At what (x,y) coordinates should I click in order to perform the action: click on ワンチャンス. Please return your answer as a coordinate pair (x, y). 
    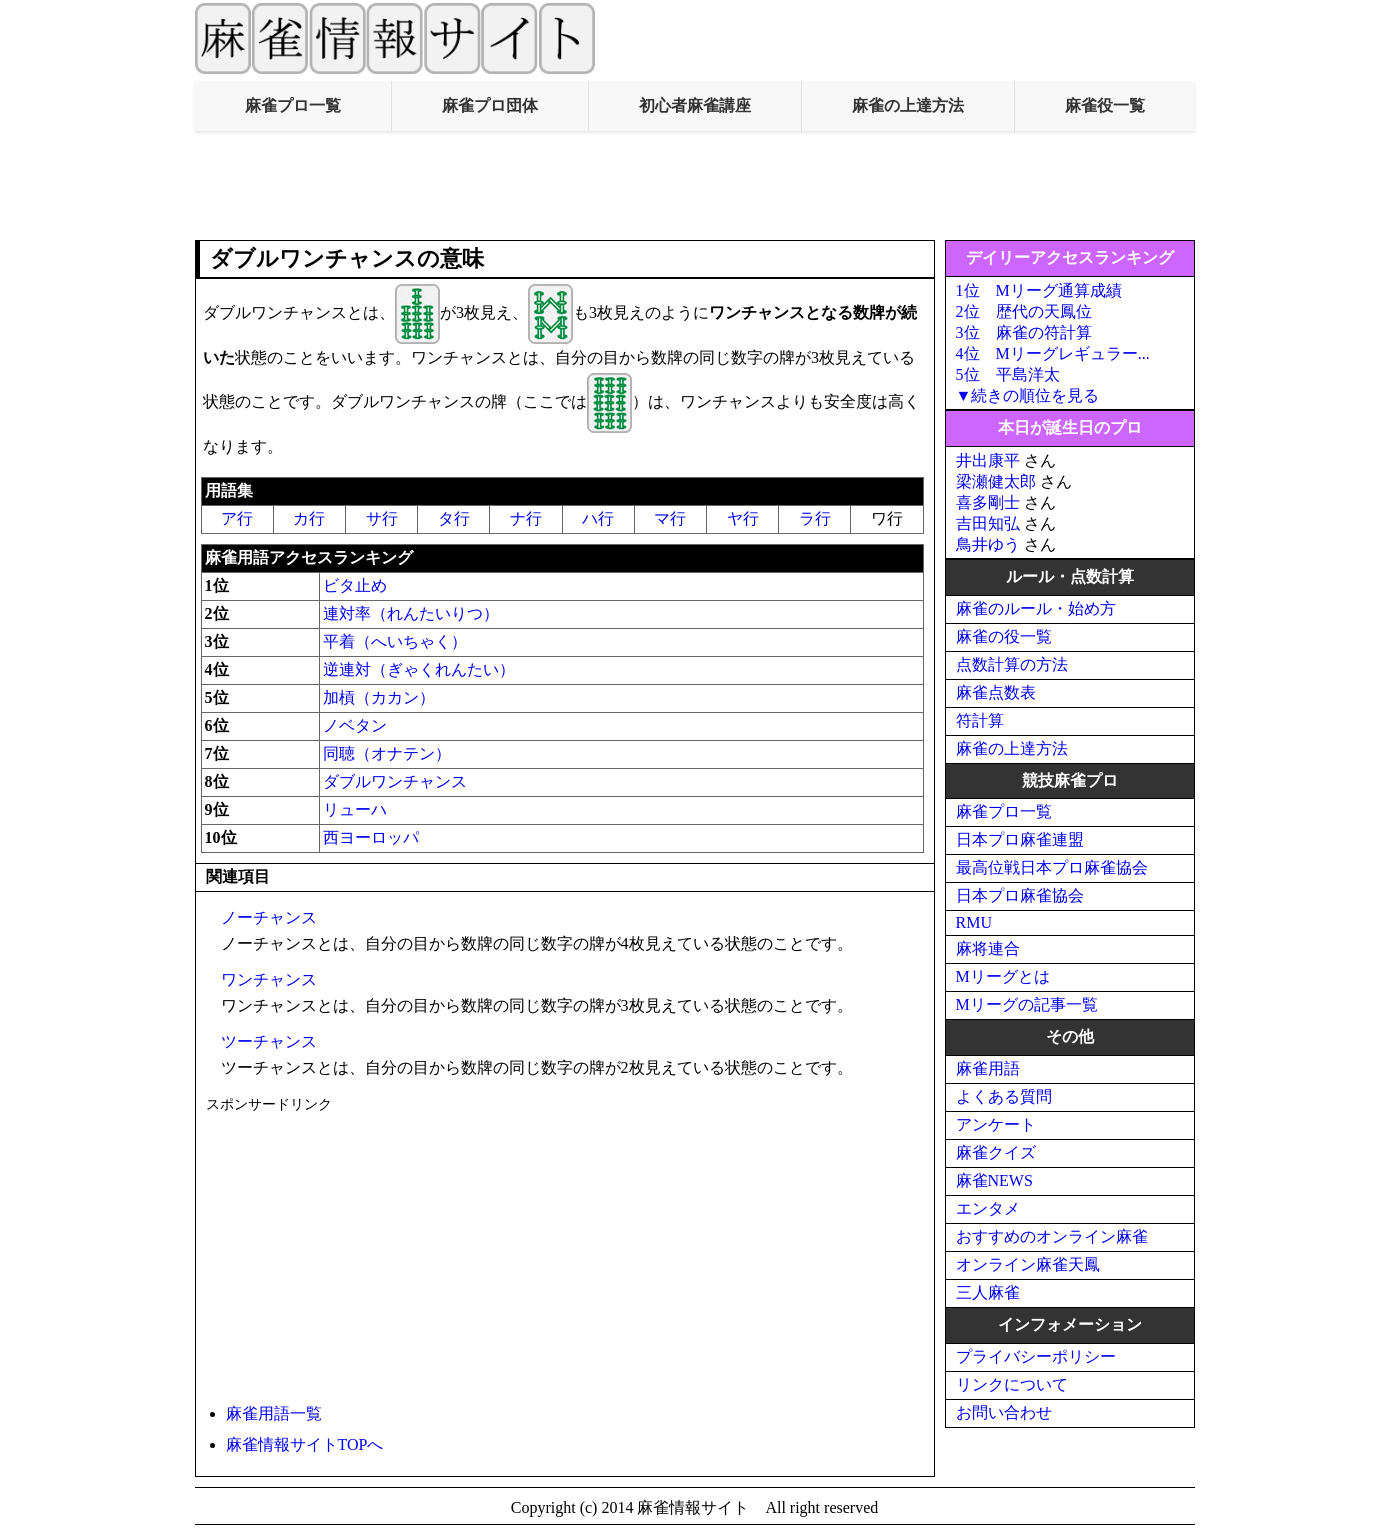
    Looking at the image, I should click on (269, 979).